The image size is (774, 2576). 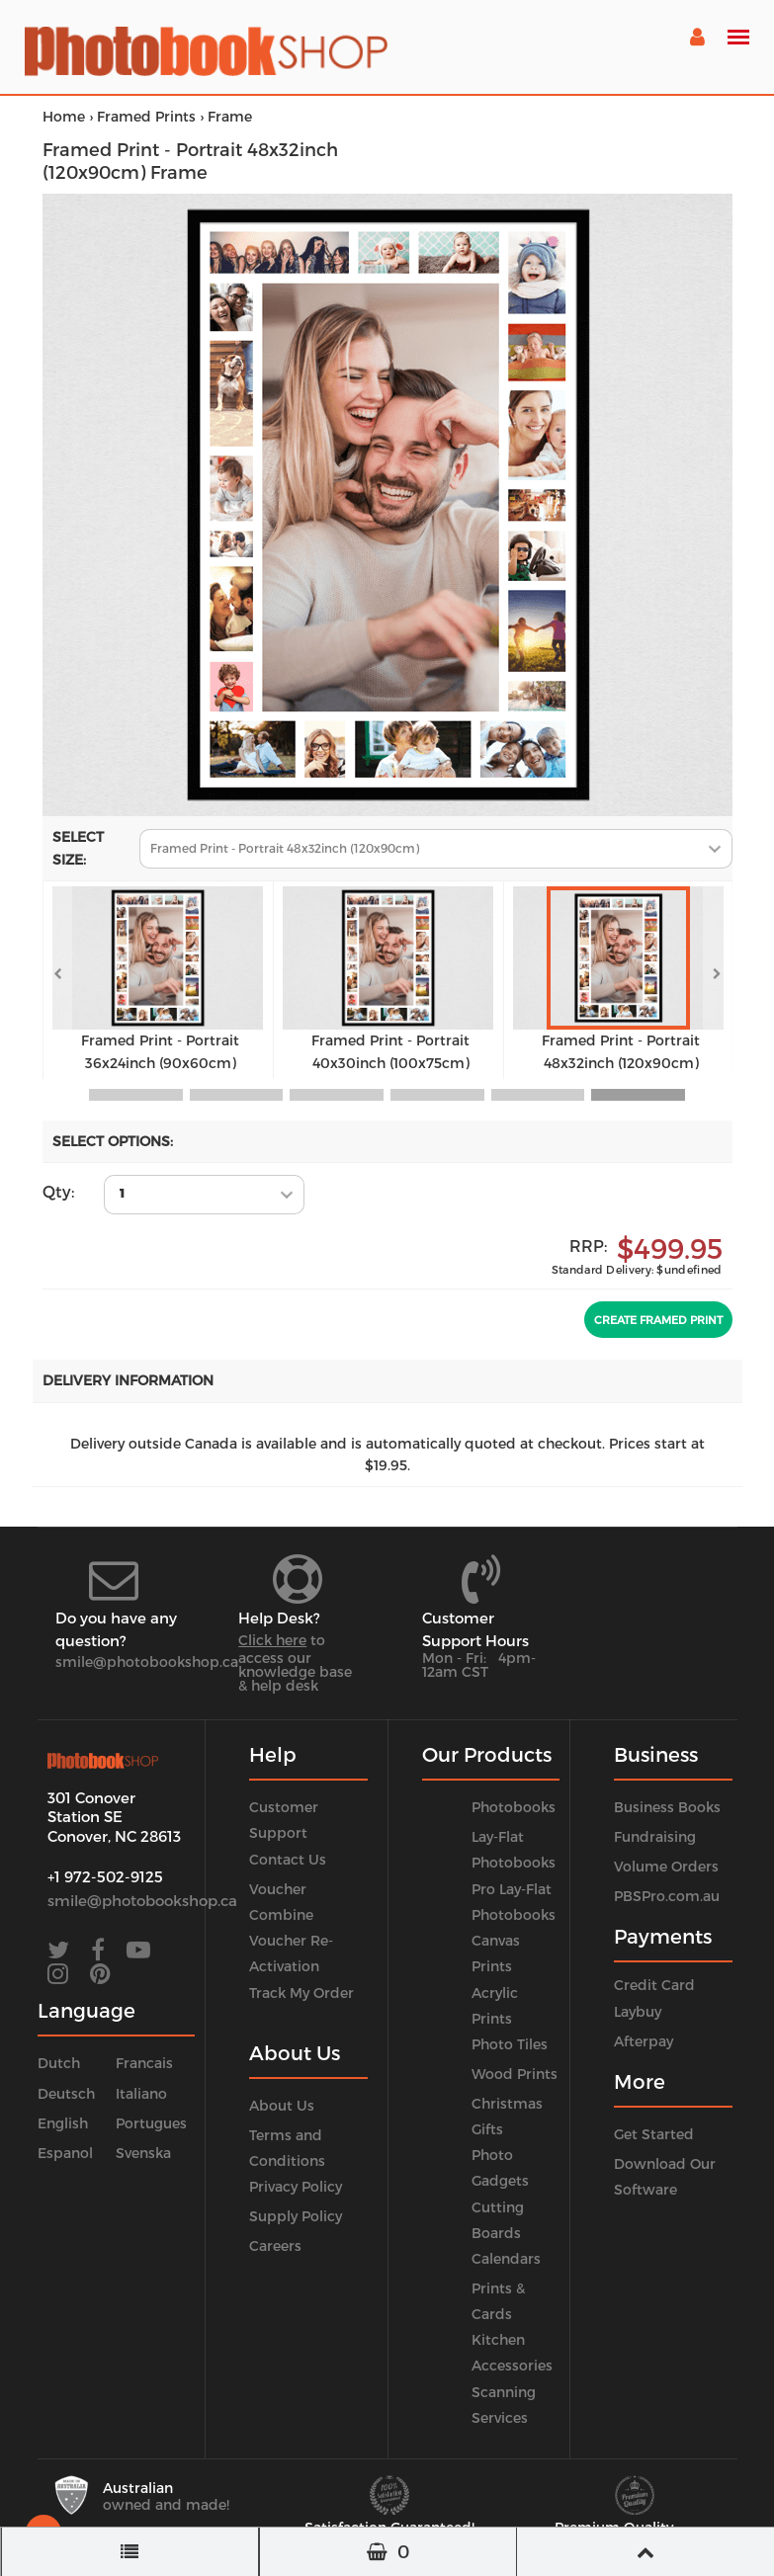 What do you see at coordinates (643, 2041) in the screenshot?
I see `Afterpay` at bounding box center [643, 2041].